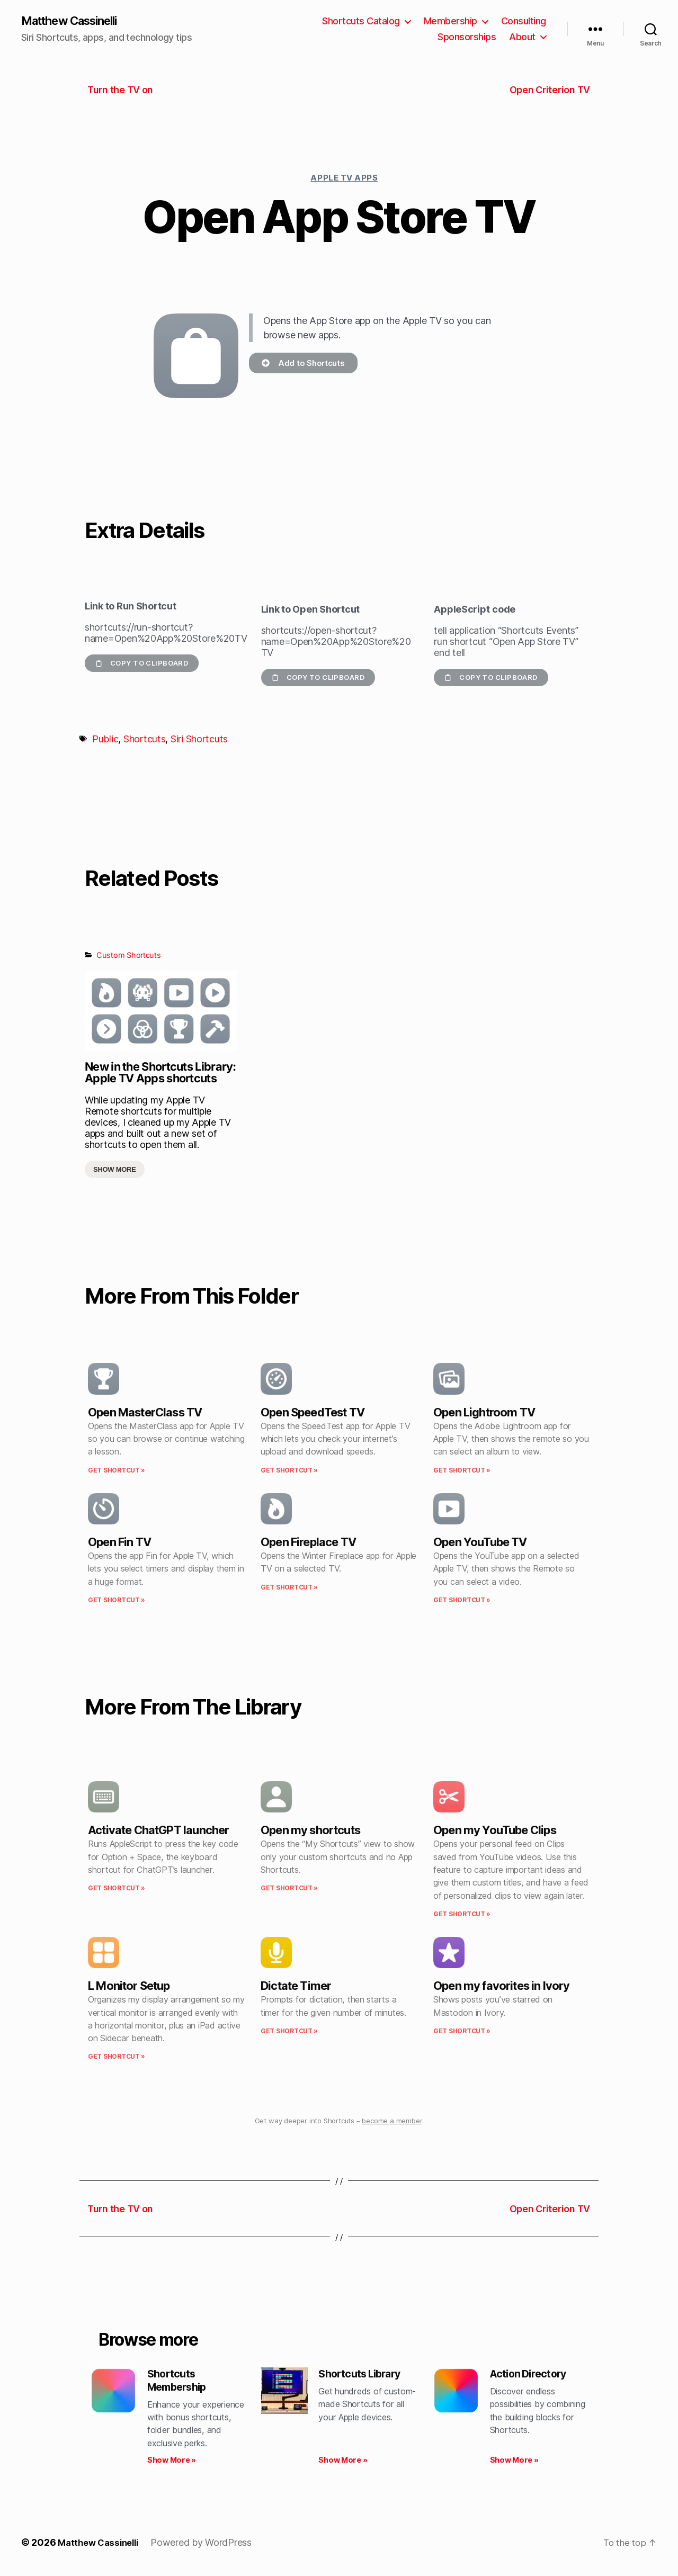  What do you see at coordinates (450, 21) in the screenshot?
I see `Membership` at bounding box center [450, 21].